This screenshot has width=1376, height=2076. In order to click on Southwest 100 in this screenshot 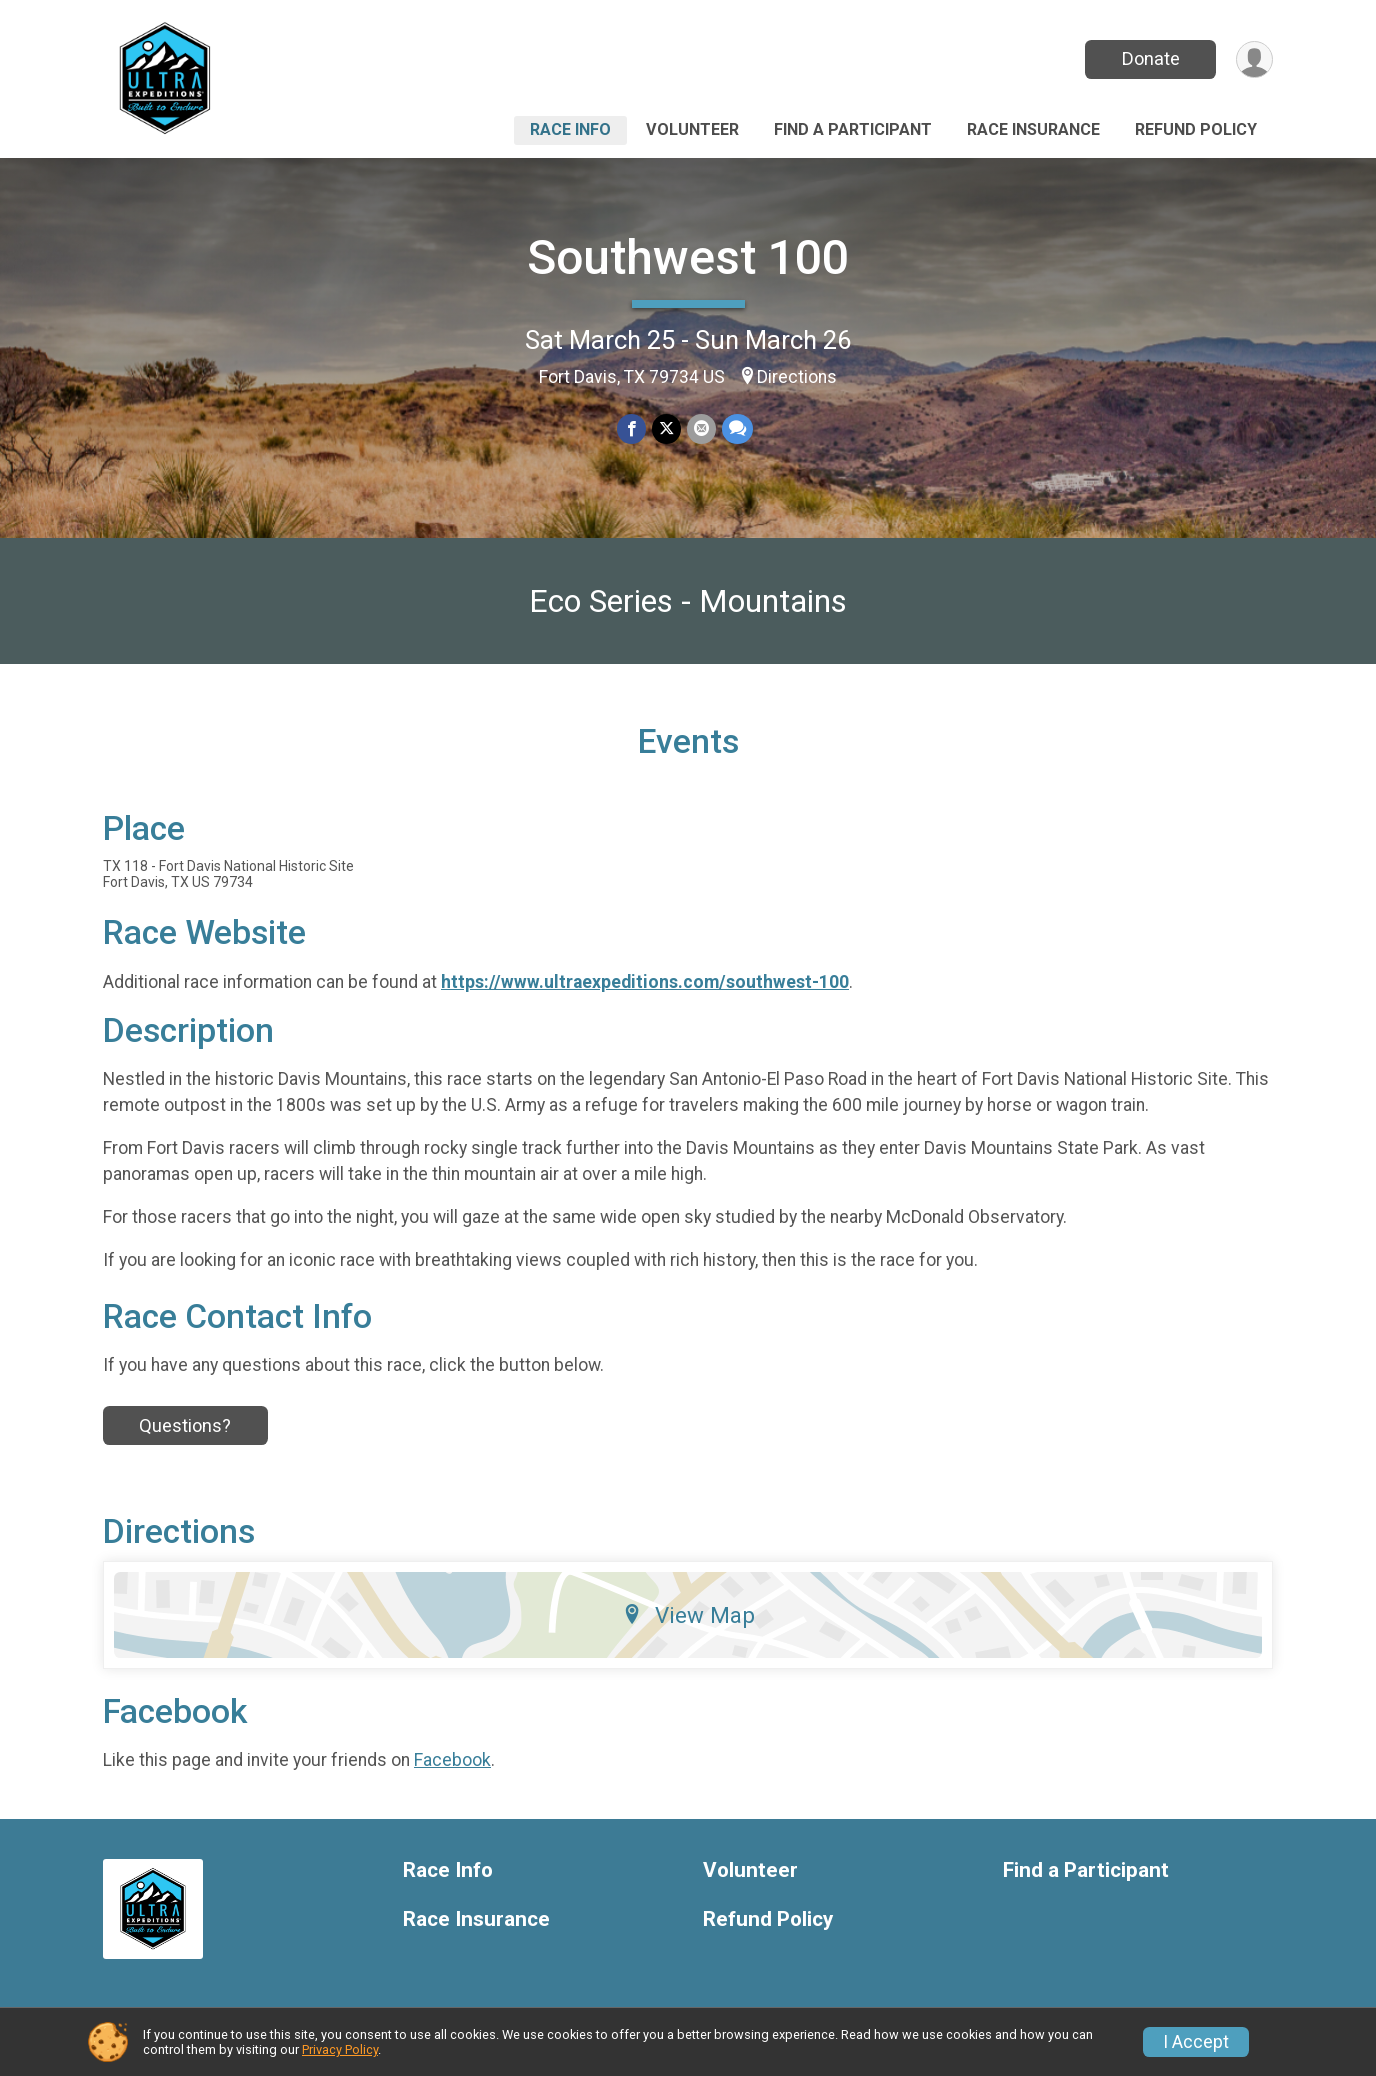, I will do `click(688, 257)`.